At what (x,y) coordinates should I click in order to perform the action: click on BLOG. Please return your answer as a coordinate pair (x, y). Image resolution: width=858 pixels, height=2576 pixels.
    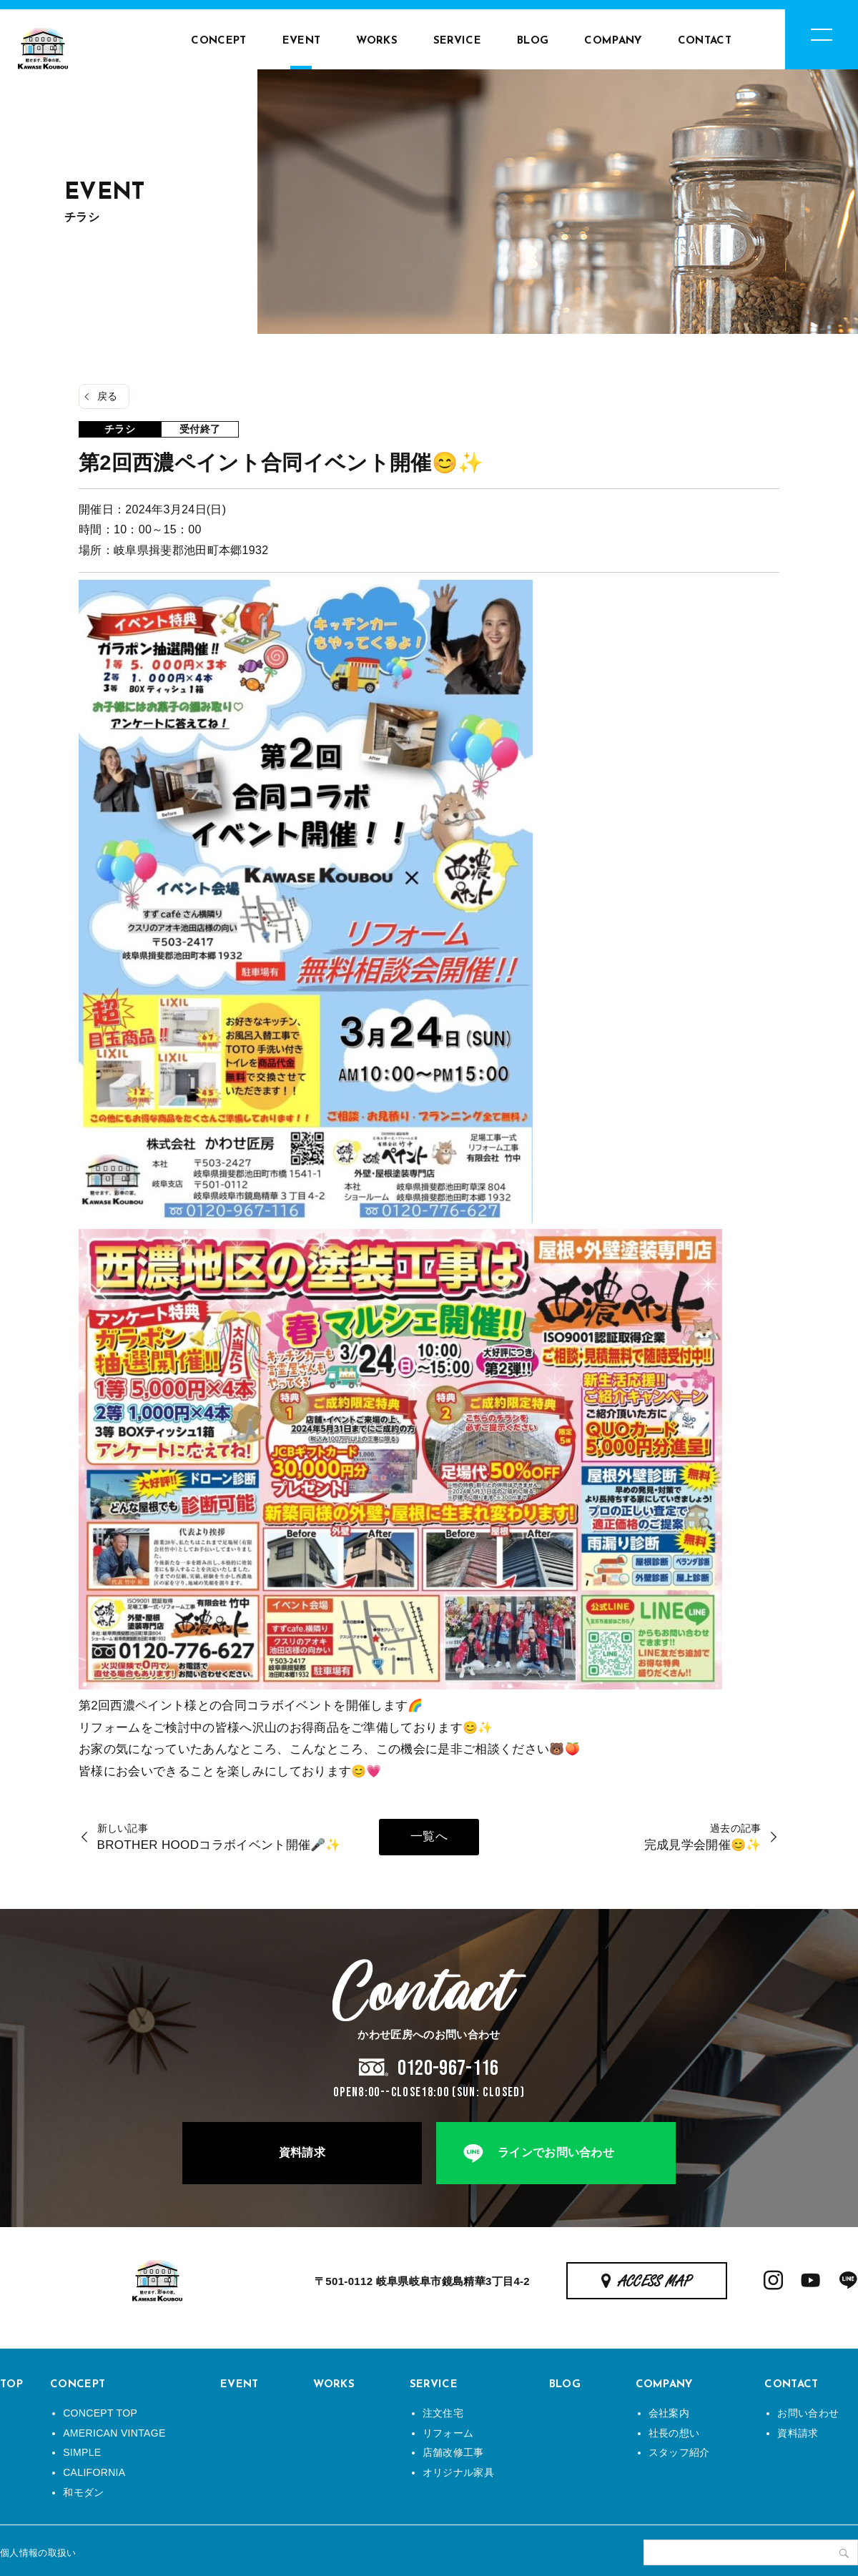
    Looking at the image, I should click on (532, 41).